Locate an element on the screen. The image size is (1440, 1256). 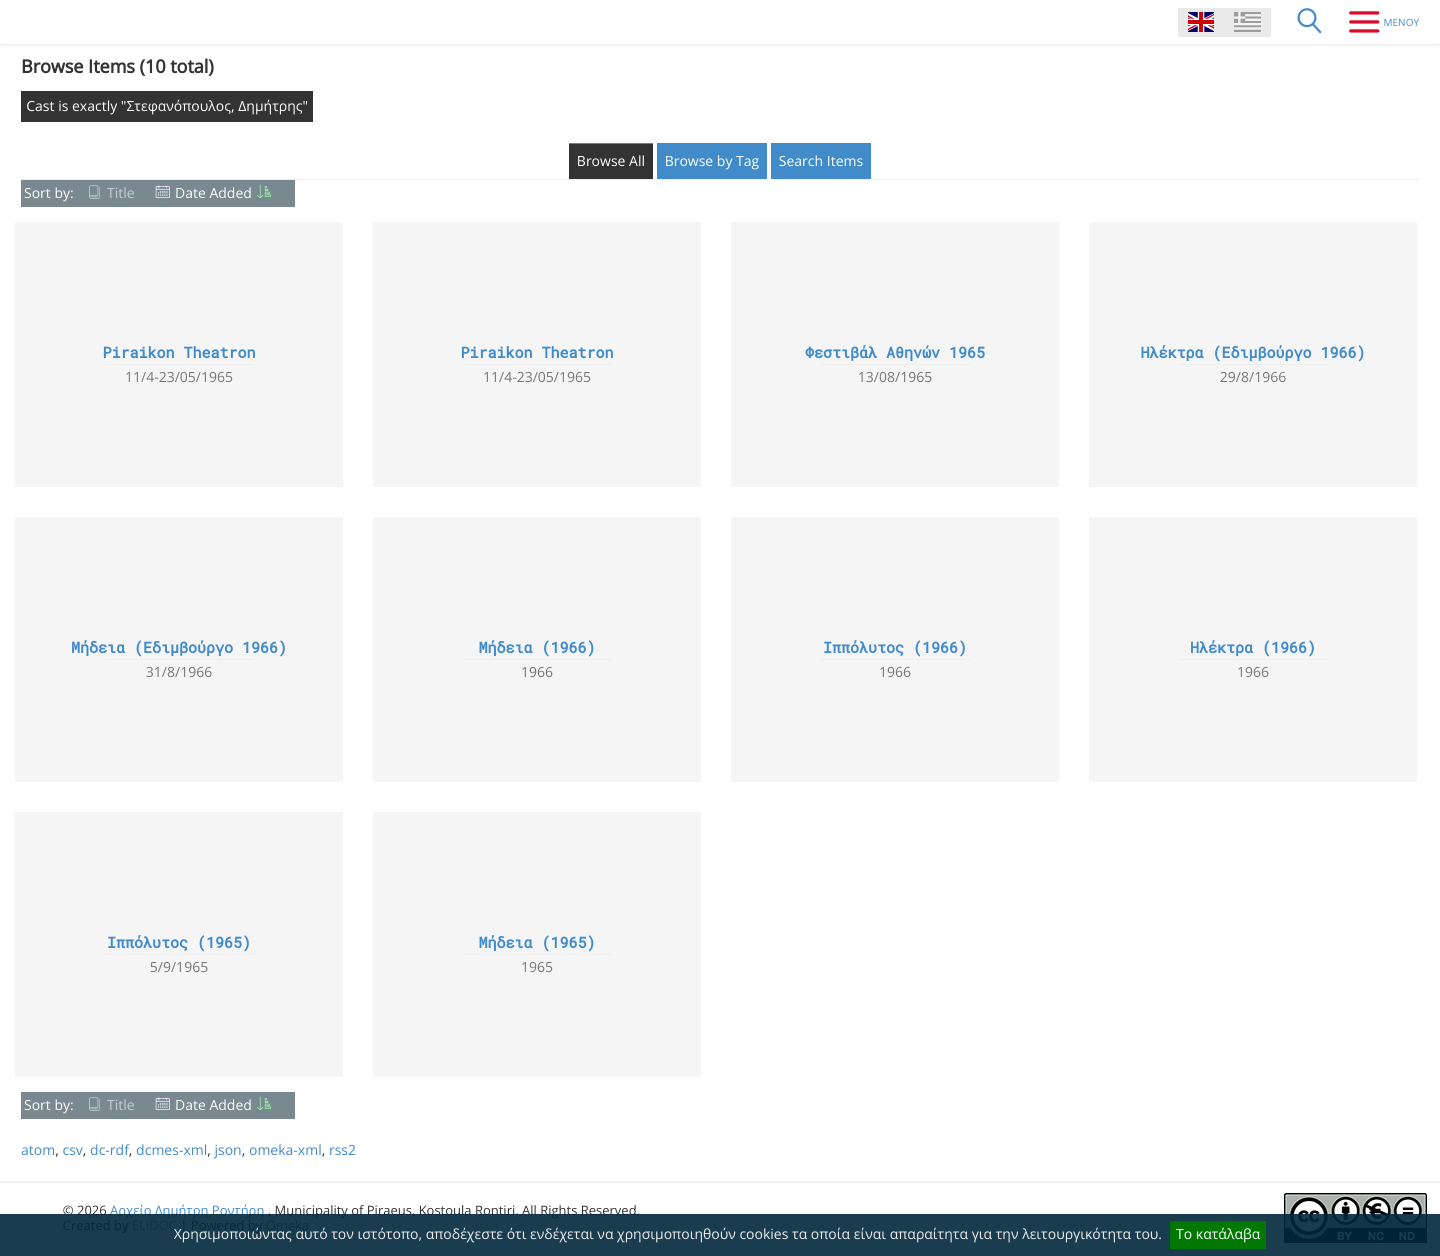
Ιππόλυτος (1966) is located at coordinates (895, 648).